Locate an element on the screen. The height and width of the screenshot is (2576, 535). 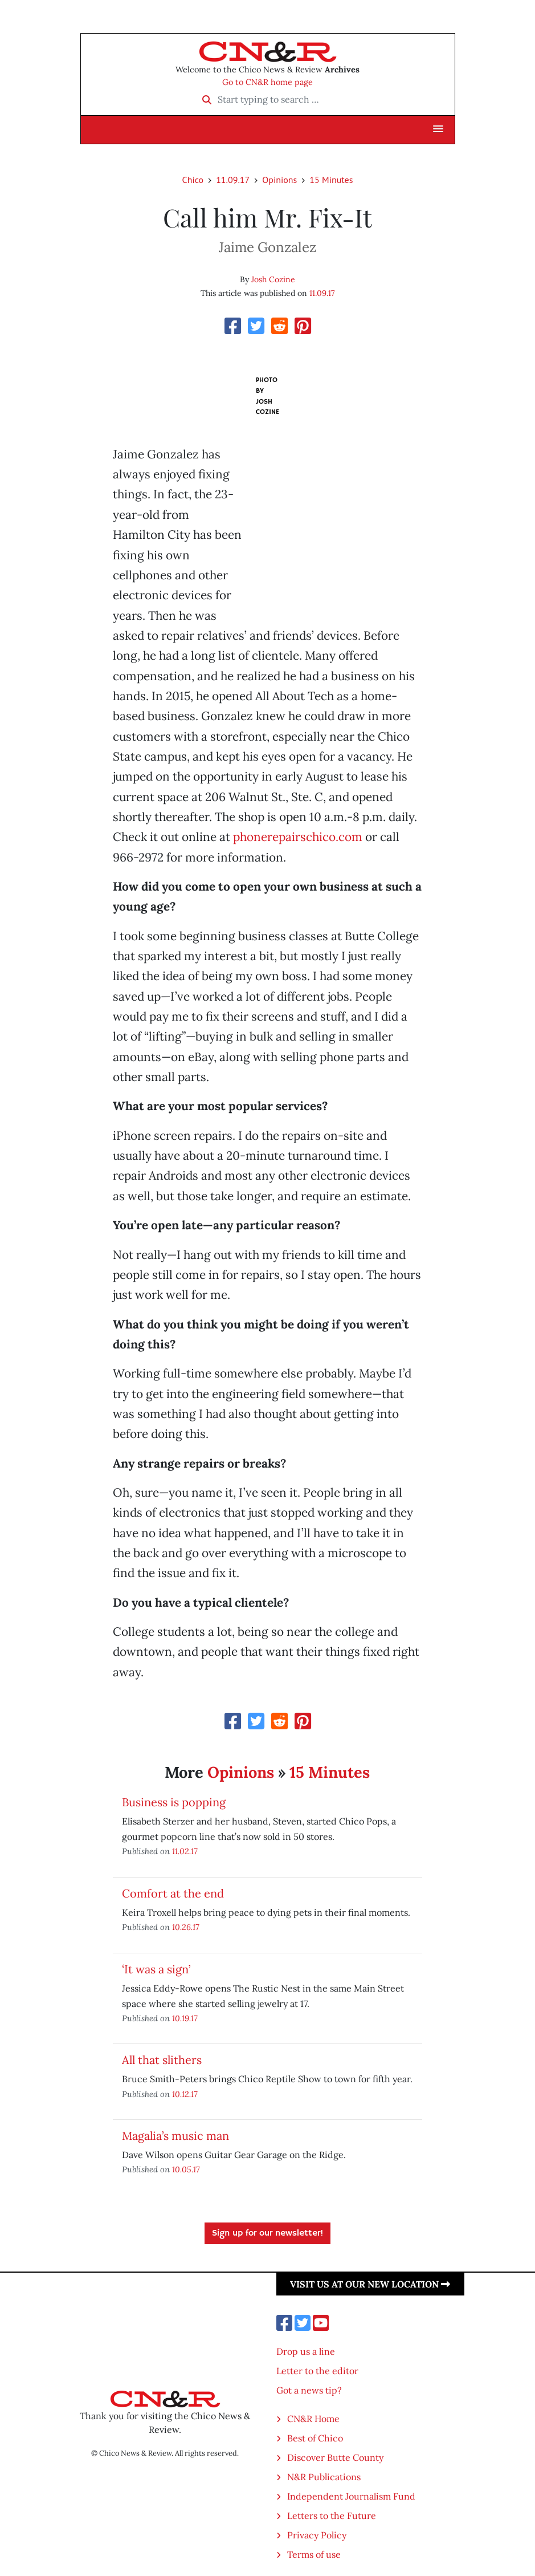
Best of Chico is located at coordinates (315, 2438).